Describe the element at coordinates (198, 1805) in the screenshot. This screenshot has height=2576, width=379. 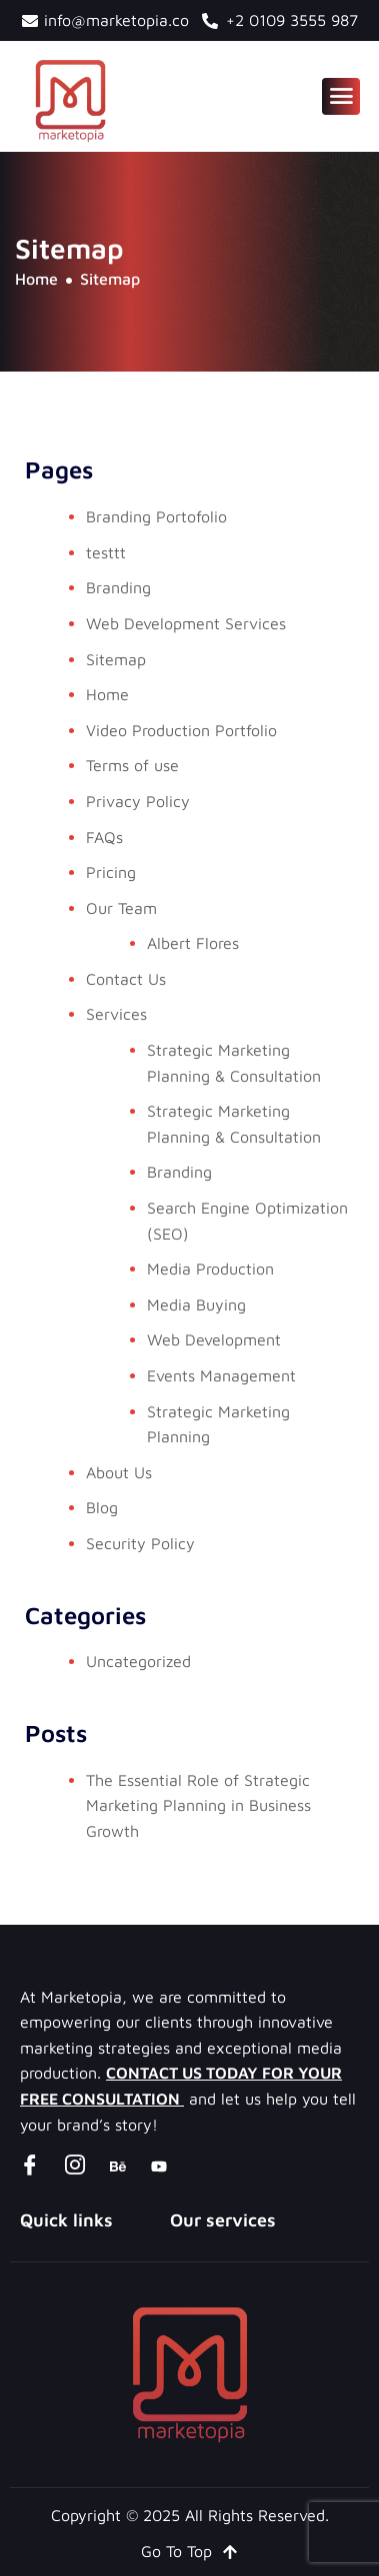
I see `The Essential Role of Strategic Marketing Planning in Business Growth` at that location.